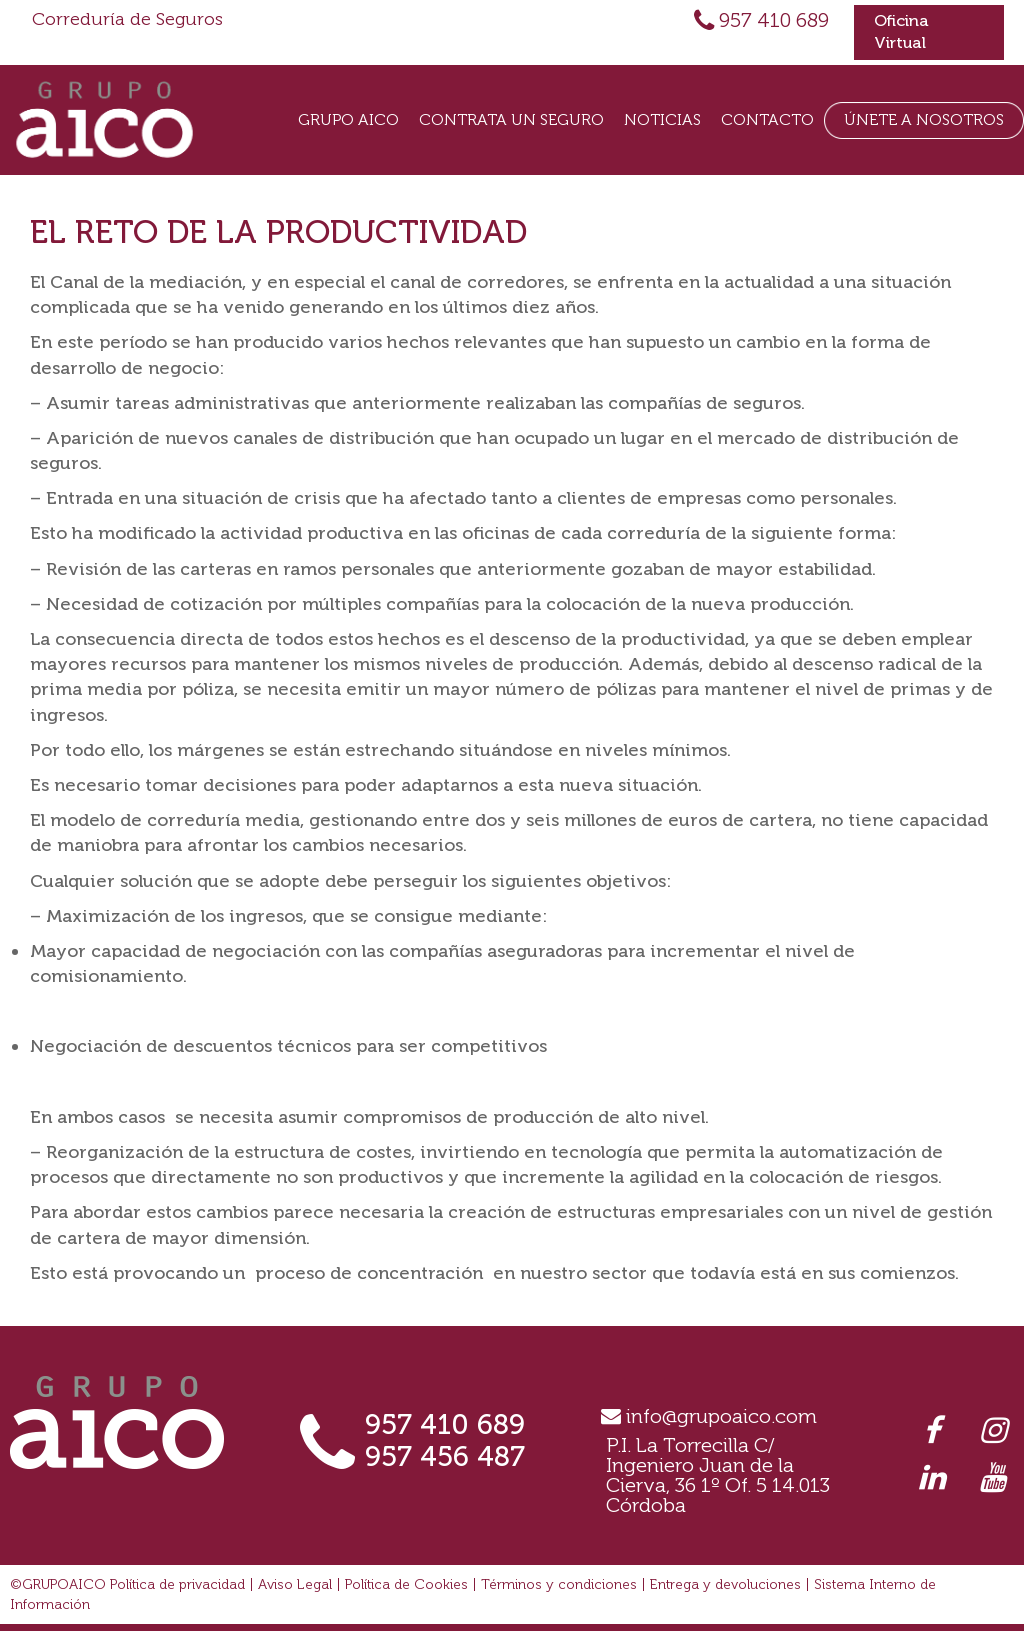 The image size is (1024, 1631). Describe the element at coordinates (924, 119) in the screenshot. I see `Únete a Nosotros` at that location.